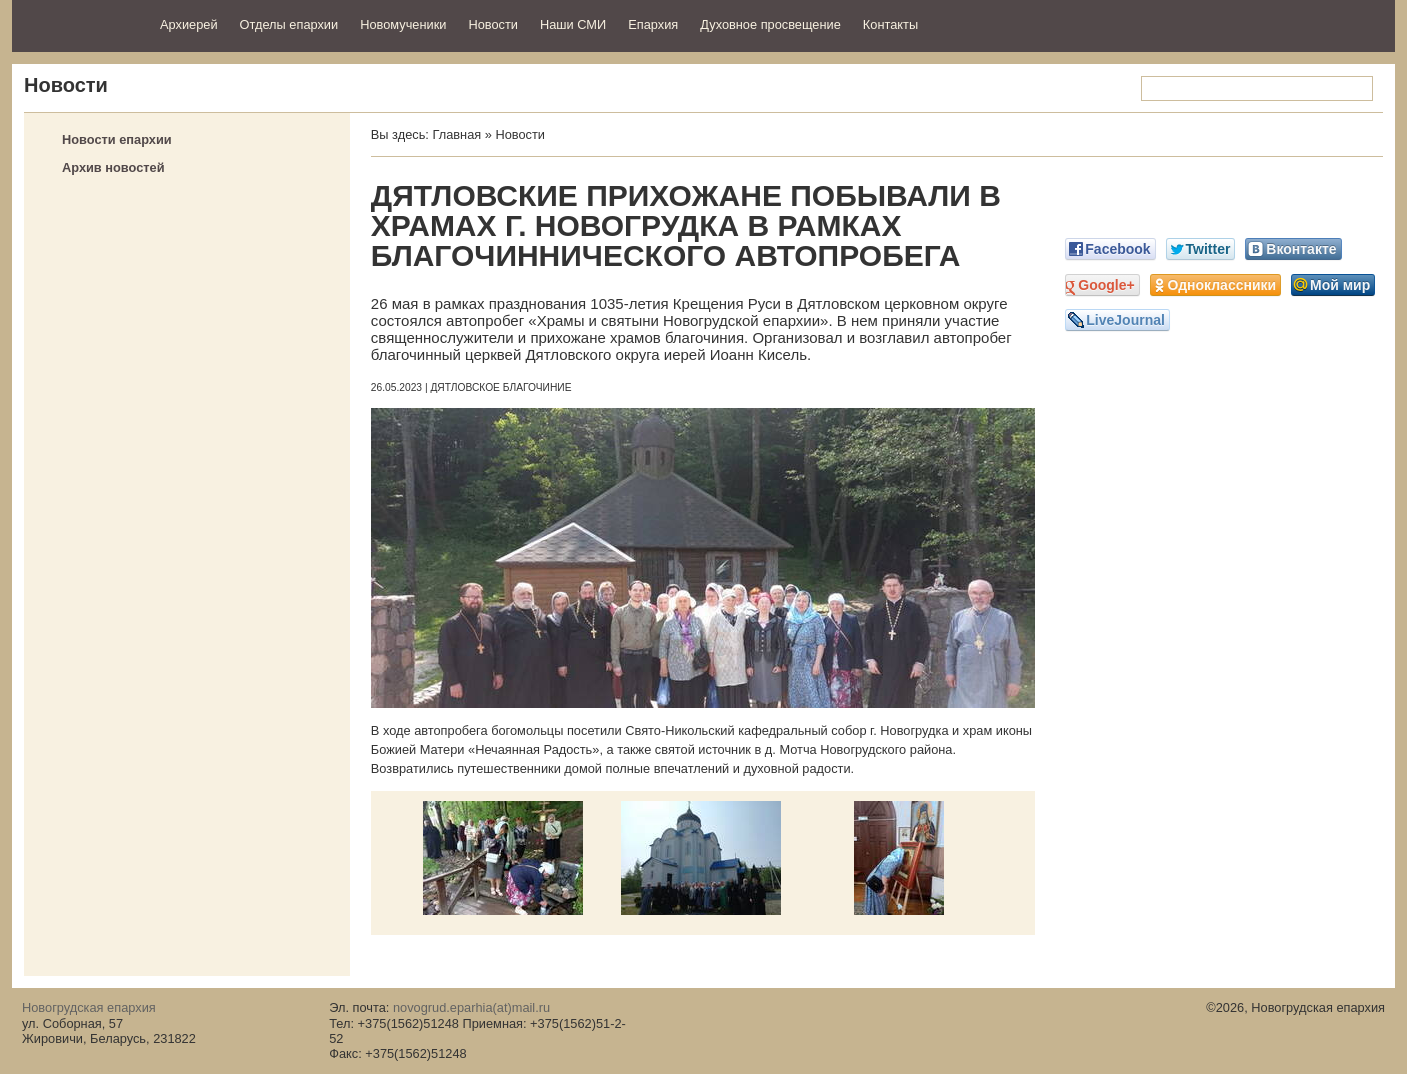 The width and height of the screenshot is (1407, 1074). I want to click on Контакты, so click(890, 24).